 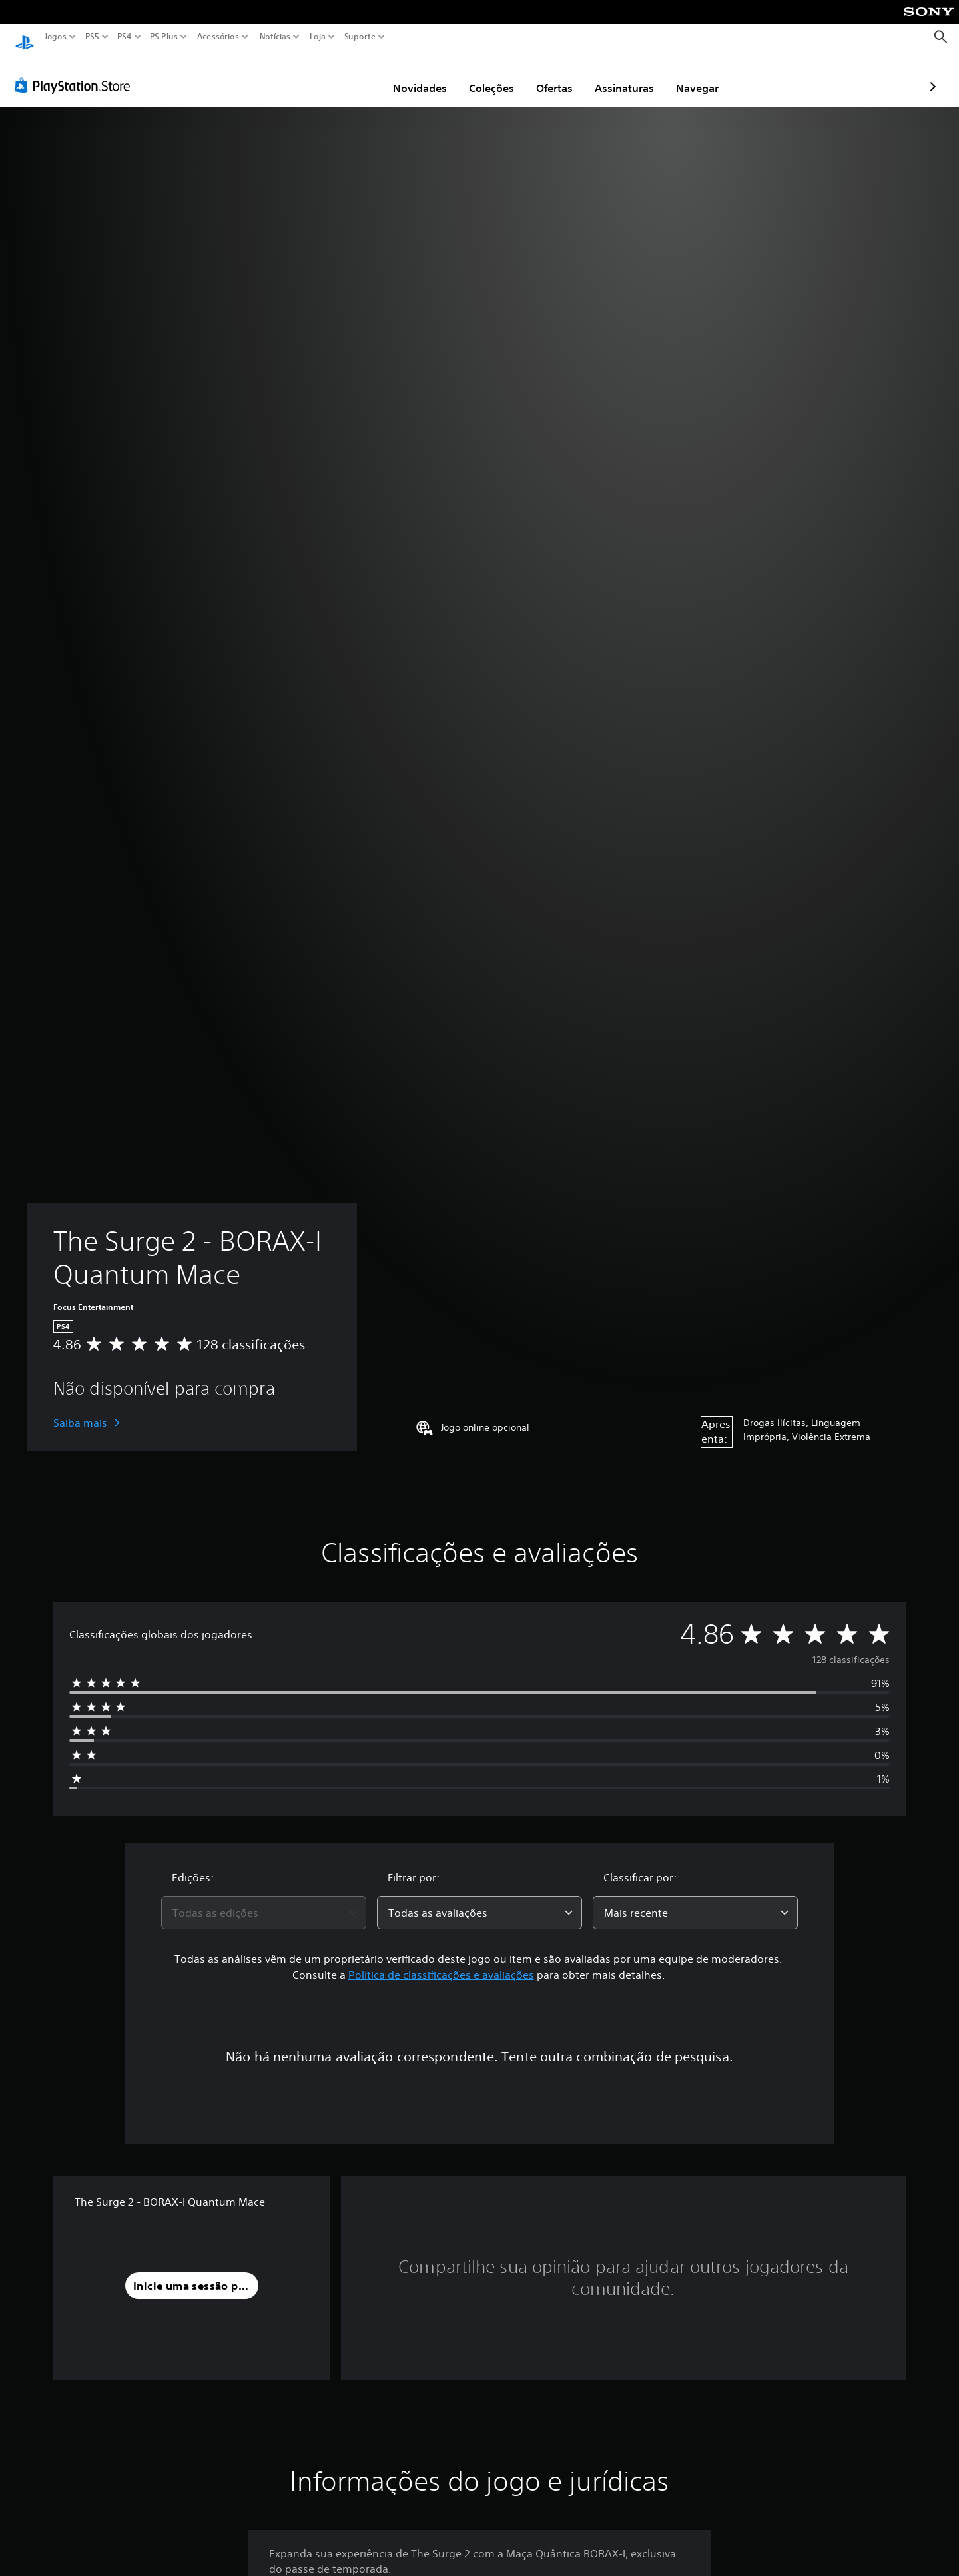 What do you see at coordinates (360, 36) in the screenshot?
I see `Suporte` at bounding box center [360, 36].